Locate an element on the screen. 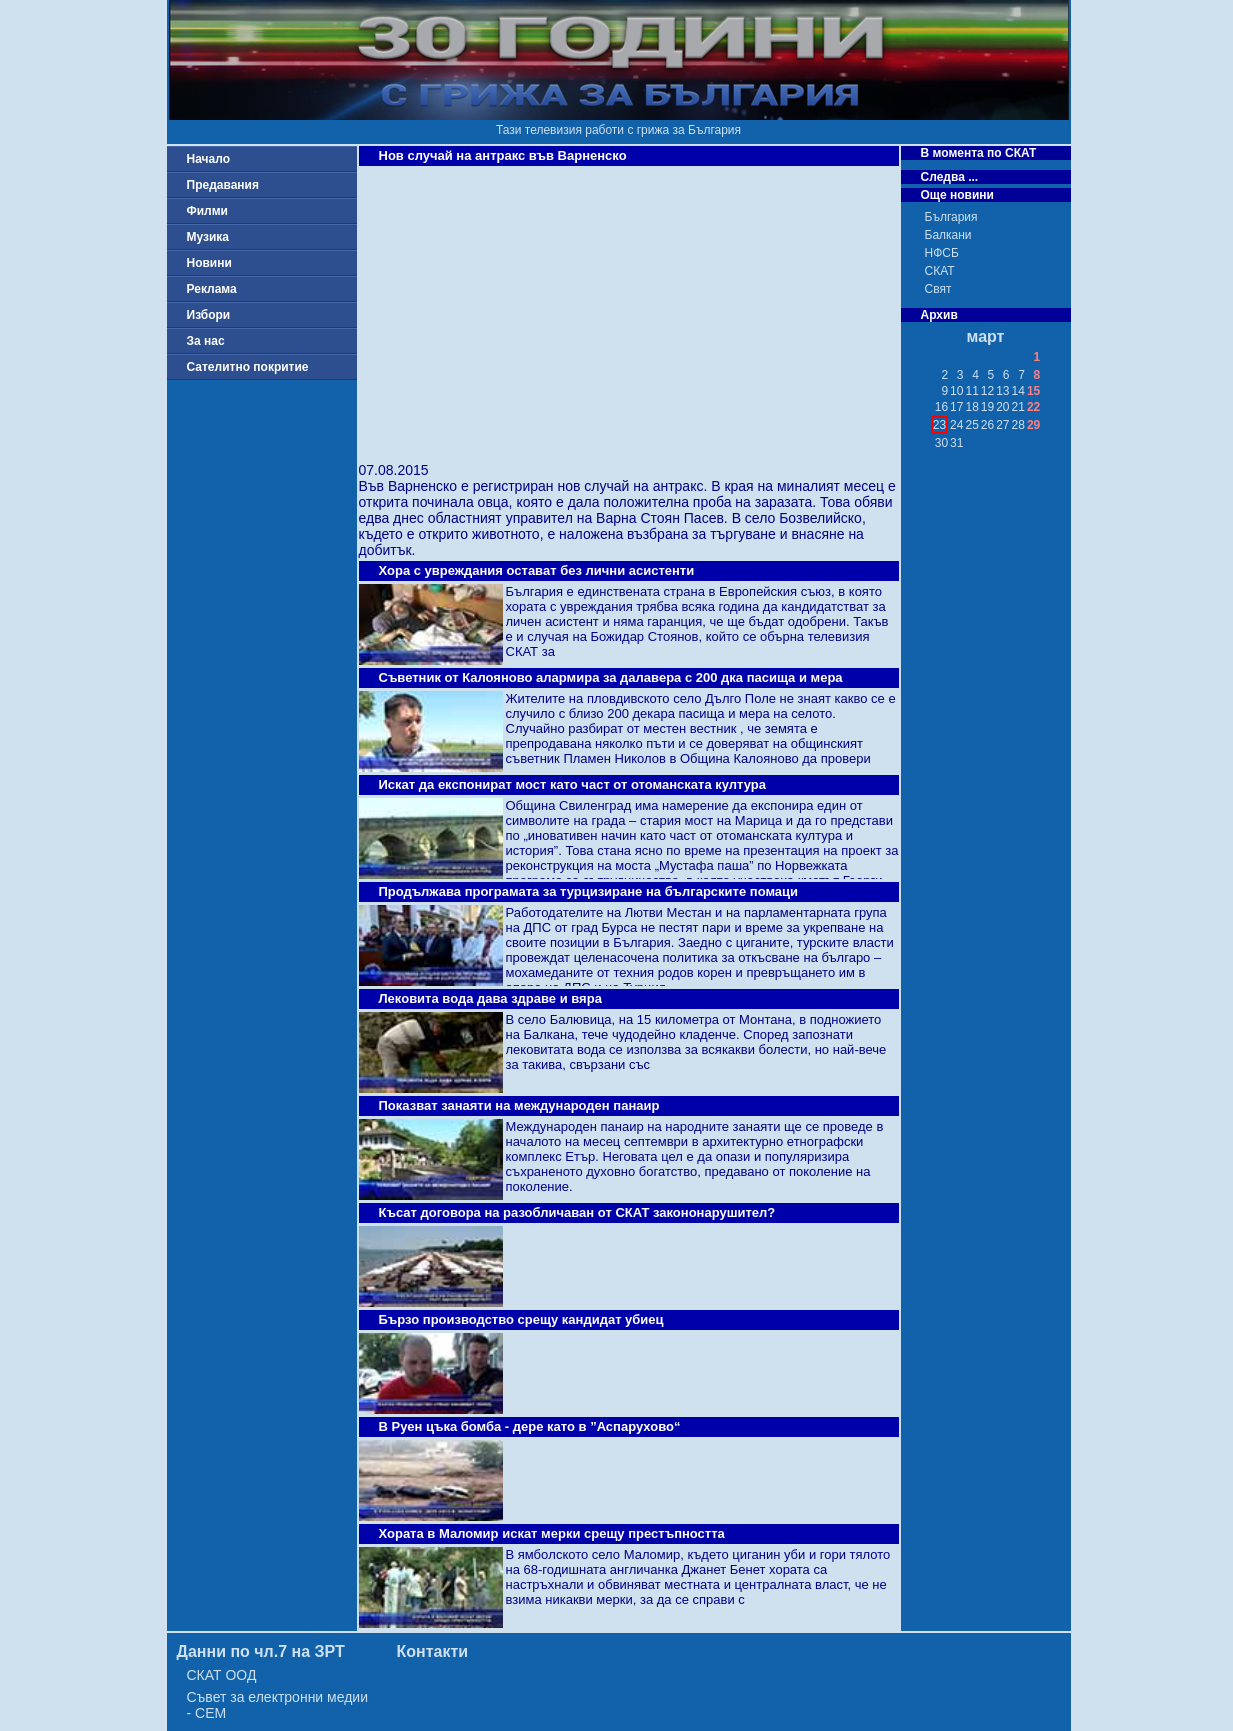 Image resolution: width=1233 pixels, height=1731 pixels. 20 is located at coordinates (1002, 407).